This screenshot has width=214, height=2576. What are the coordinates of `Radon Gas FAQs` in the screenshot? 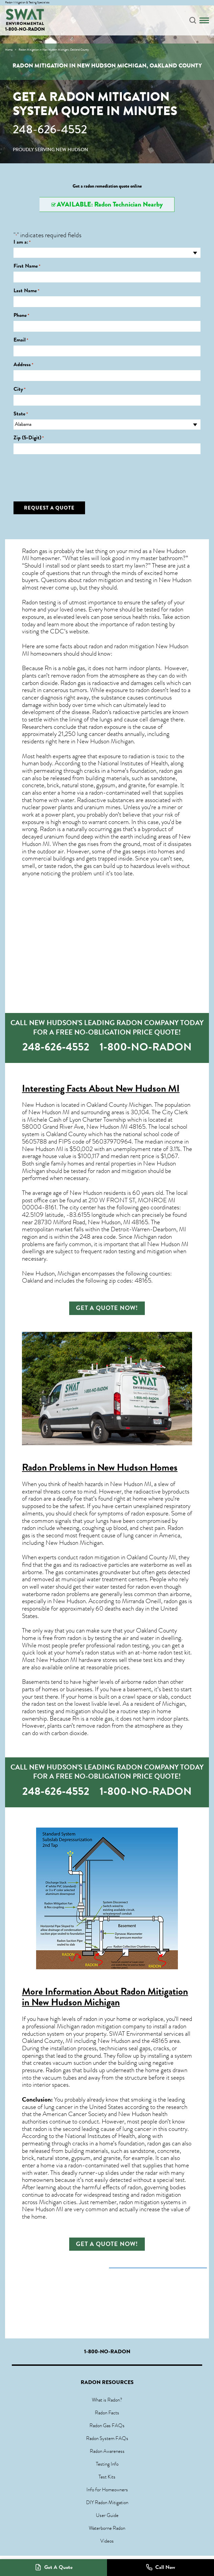 It's located at (107, 2425).